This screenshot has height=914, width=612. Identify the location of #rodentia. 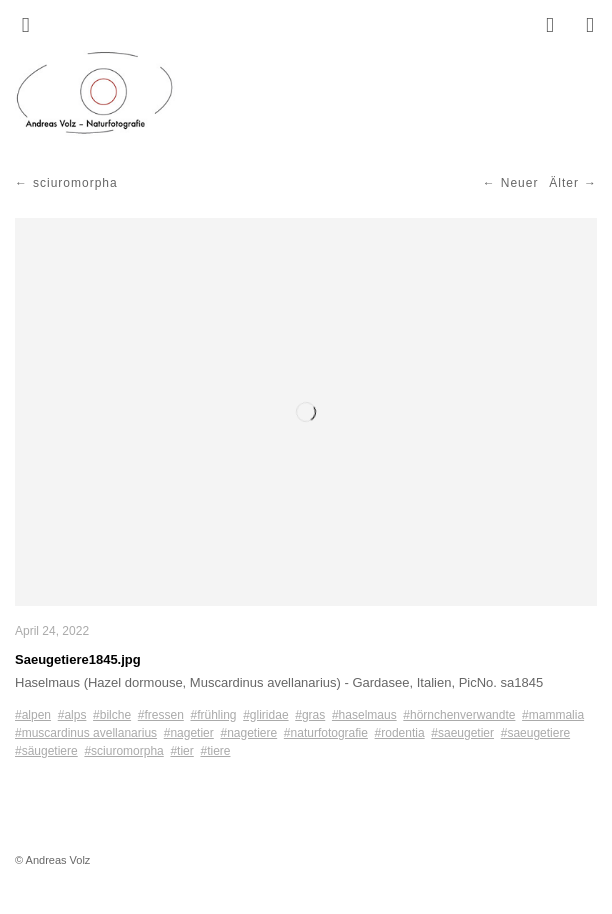
(400, 733).